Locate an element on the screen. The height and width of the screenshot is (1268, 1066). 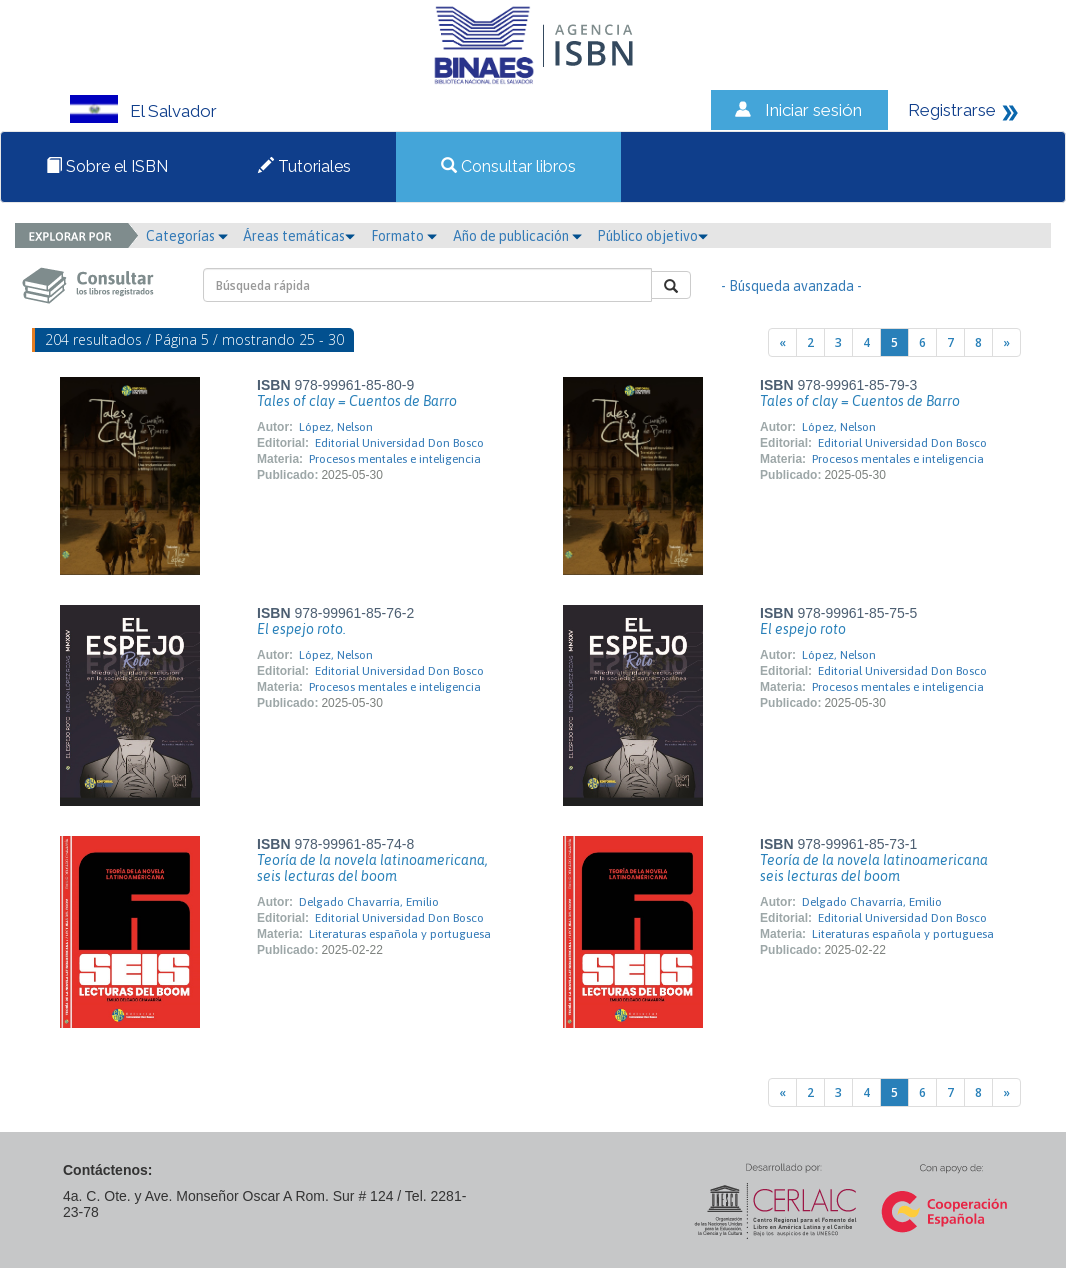
[Next] is located at coordinates (1006, 342).